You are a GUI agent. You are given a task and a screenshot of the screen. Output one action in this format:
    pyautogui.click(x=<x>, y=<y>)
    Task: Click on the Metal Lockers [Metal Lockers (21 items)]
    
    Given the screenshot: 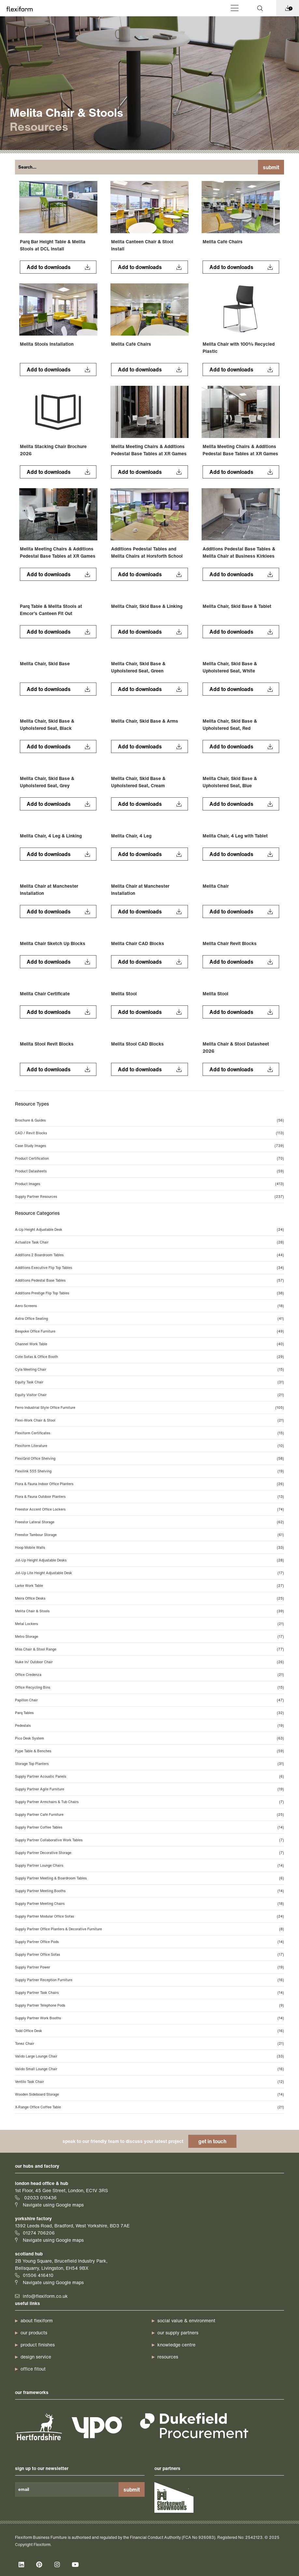 What is the action you would take?
    pyautogui.click(x=149, y=1623)
    